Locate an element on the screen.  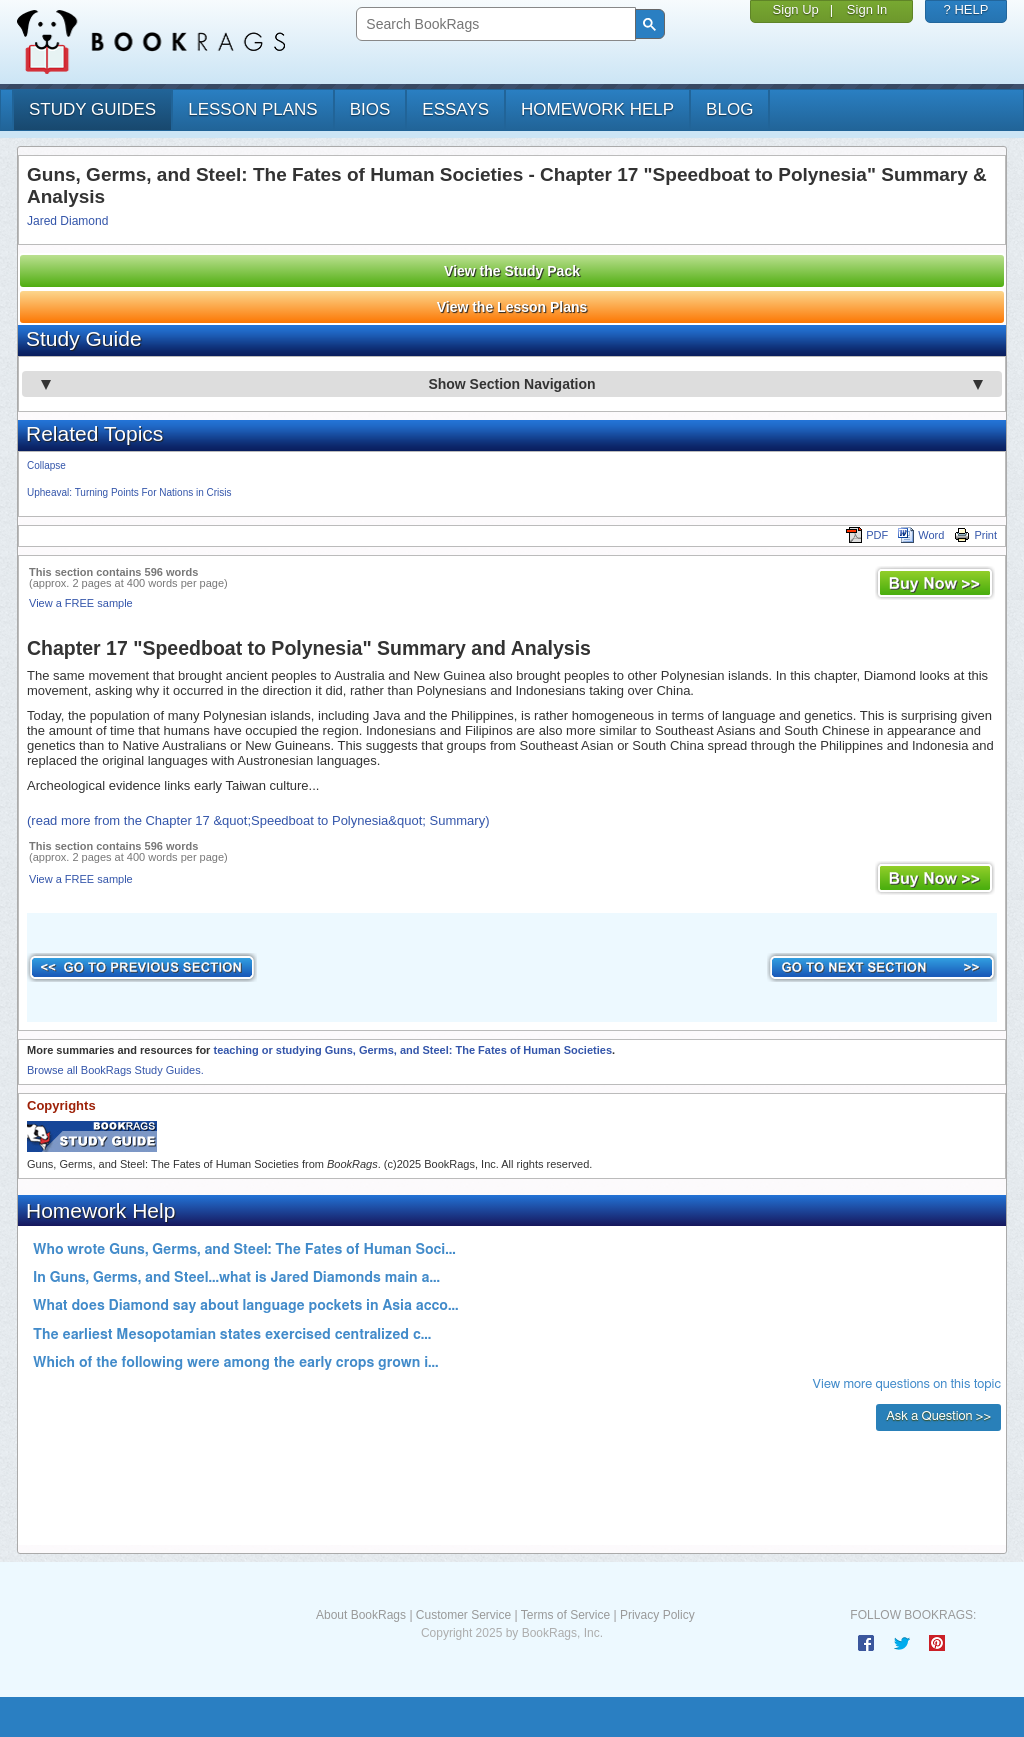
essays is located at coordinates (455, 109).